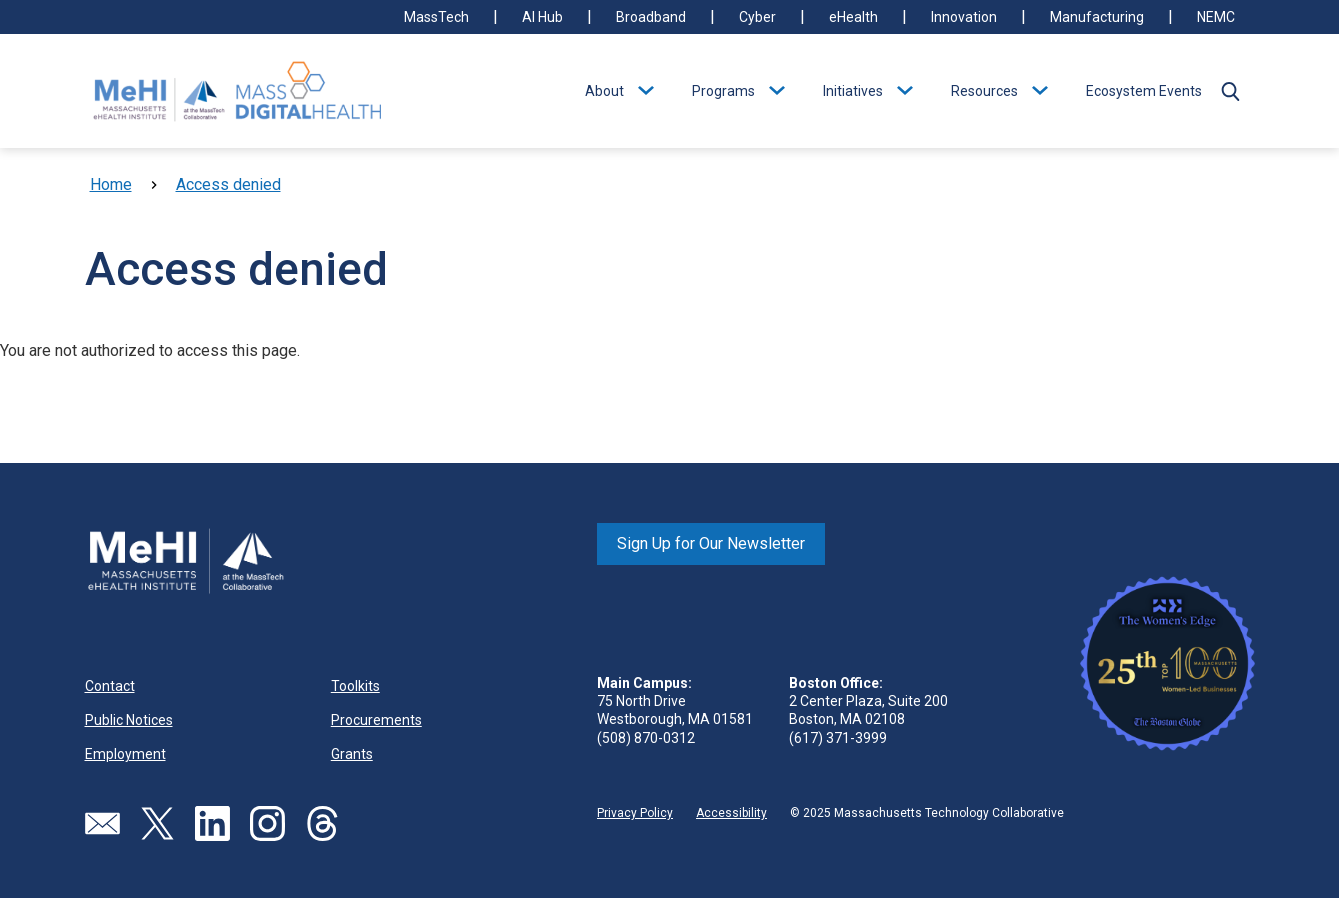  I want to click on Procurements, so click(376, 720).